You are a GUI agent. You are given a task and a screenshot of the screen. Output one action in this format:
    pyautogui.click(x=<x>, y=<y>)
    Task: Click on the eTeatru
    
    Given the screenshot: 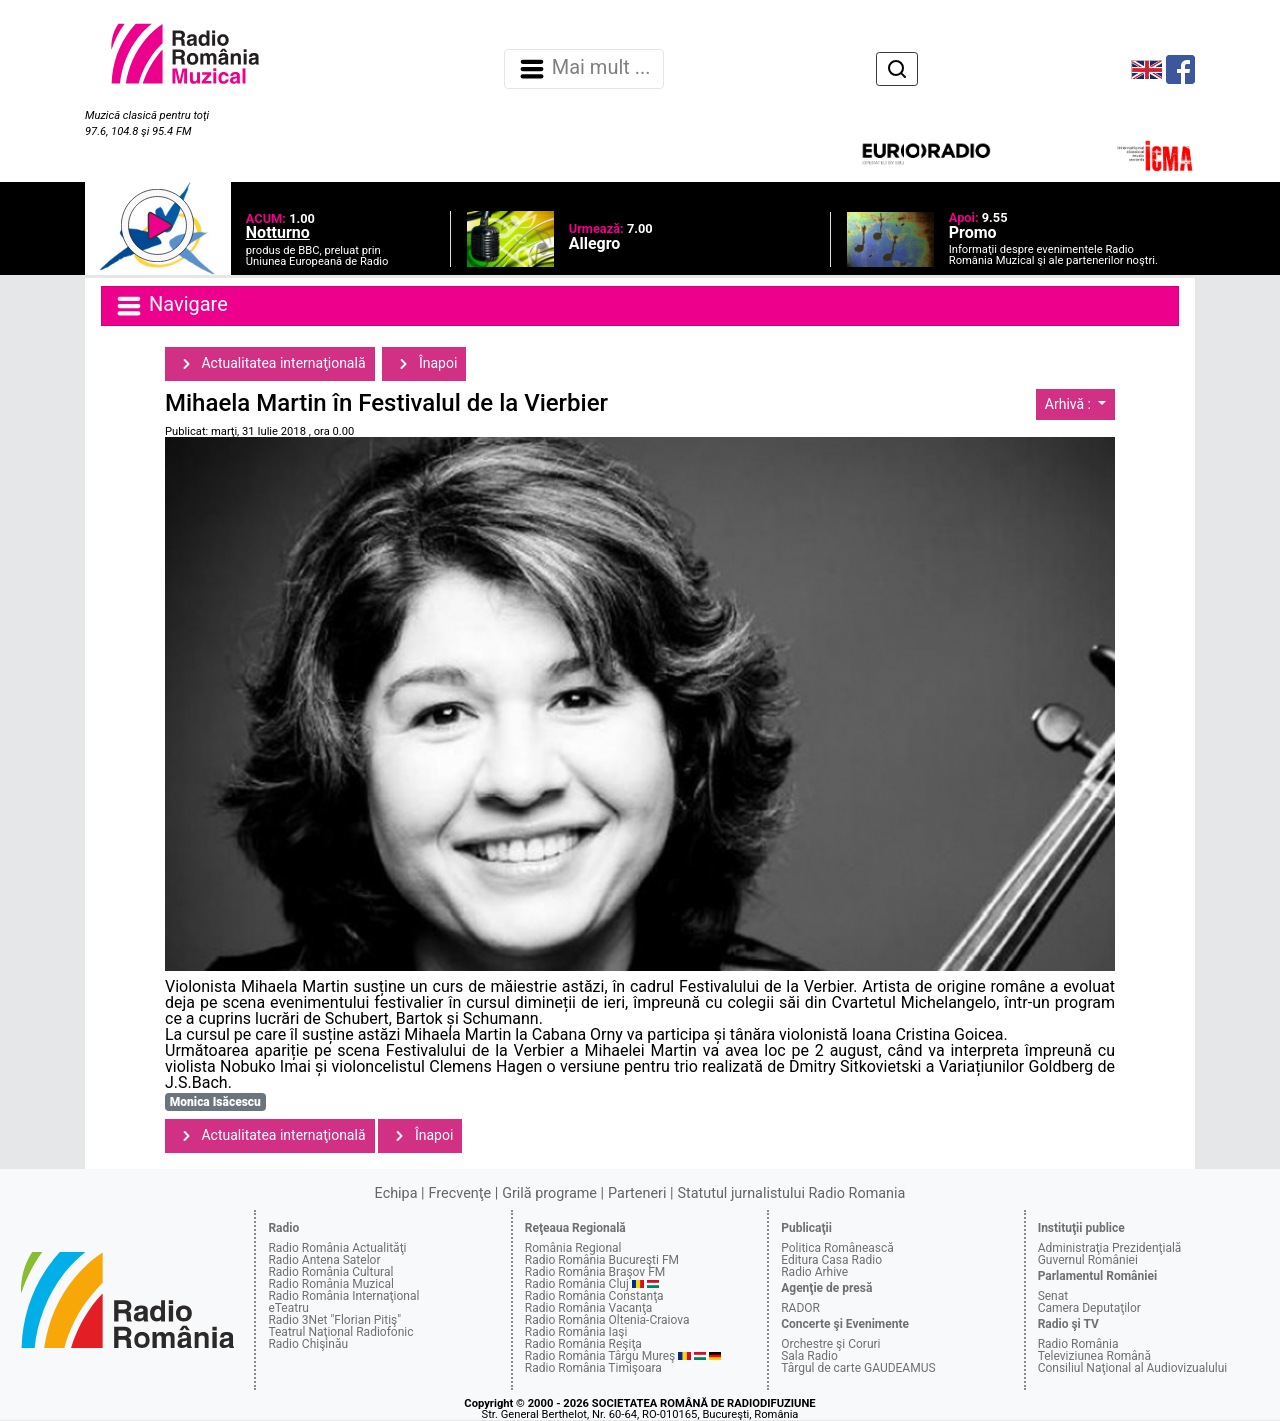 What is the action you would take?
    pyautogui.click(x=288, y=1308)
    